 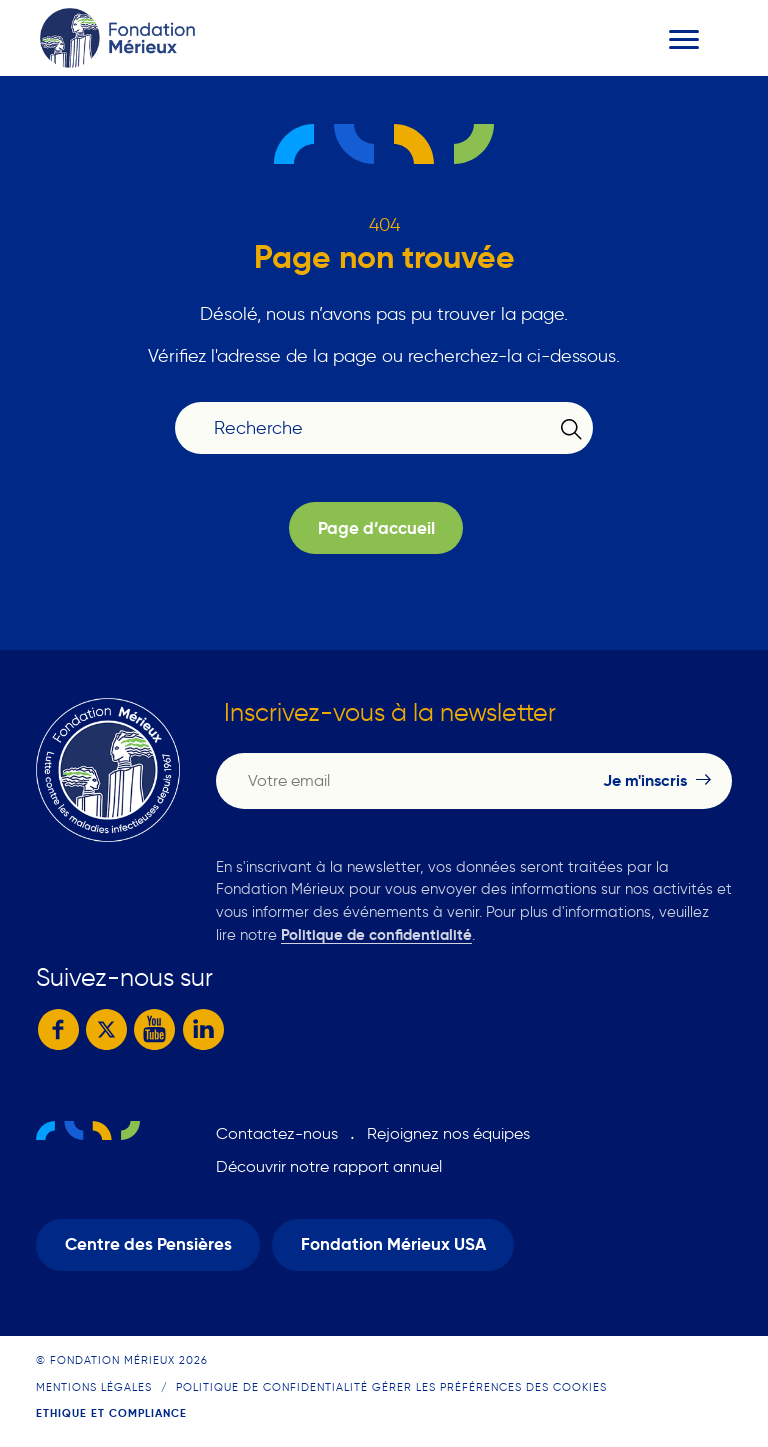 I want to click on Contactez-nous, so click(x=277, y=1133).